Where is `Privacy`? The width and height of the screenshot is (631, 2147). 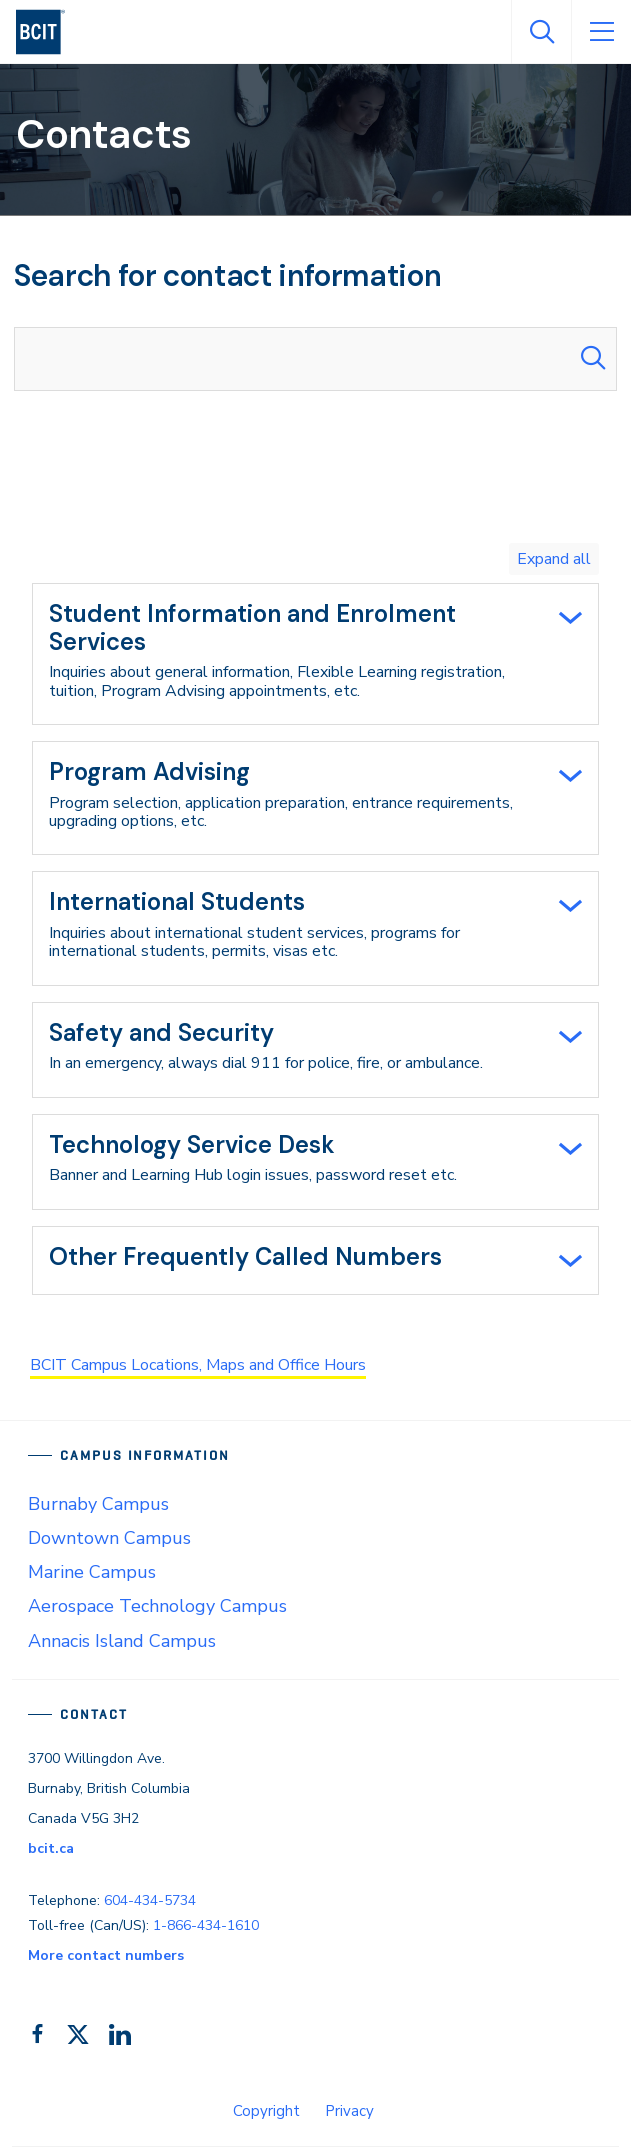 Privacy is located at coordinates (349, 2111).